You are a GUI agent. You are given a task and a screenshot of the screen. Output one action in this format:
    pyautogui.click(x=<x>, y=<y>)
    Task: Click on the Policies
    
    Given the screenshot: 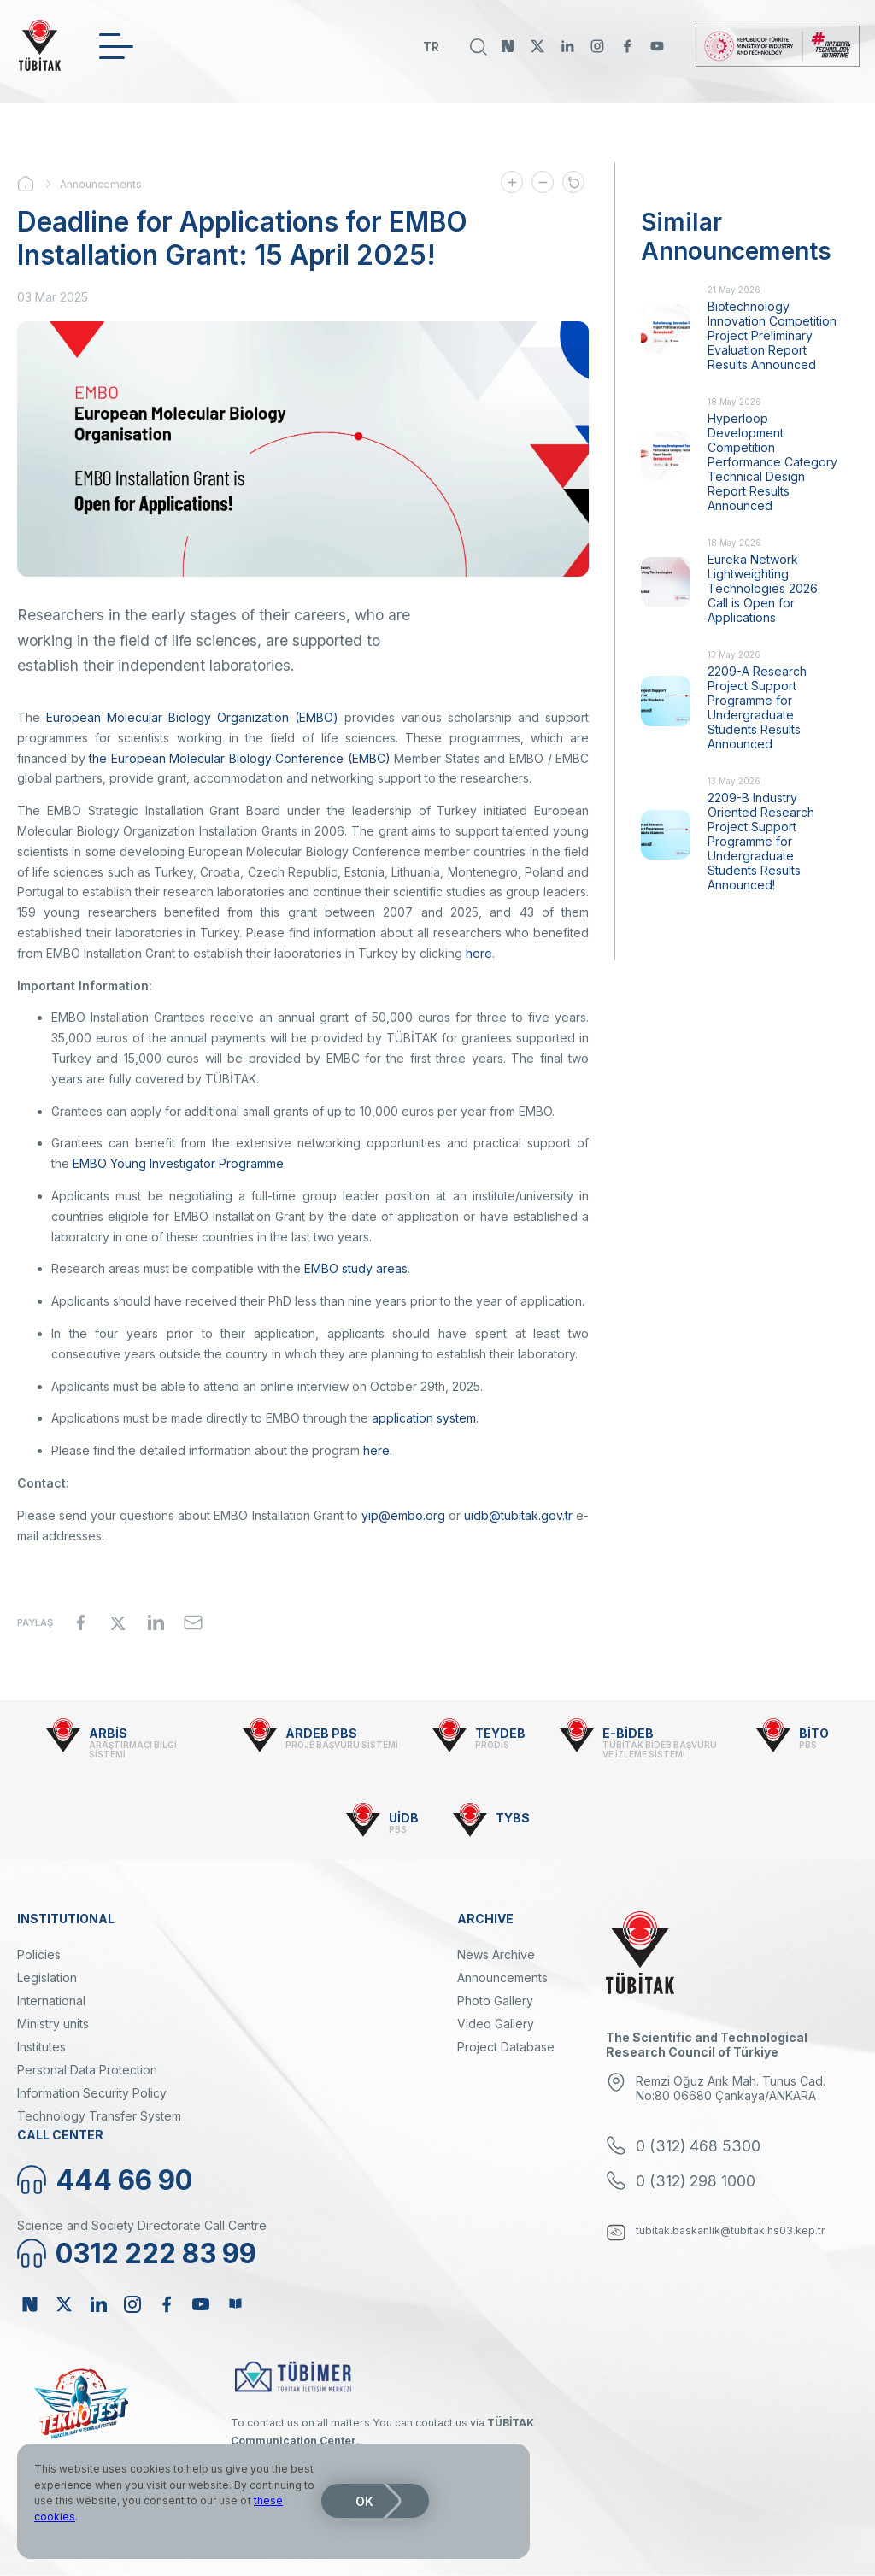 What is the action you would take?
    pyautogui.click(x=39, y=1954)
    